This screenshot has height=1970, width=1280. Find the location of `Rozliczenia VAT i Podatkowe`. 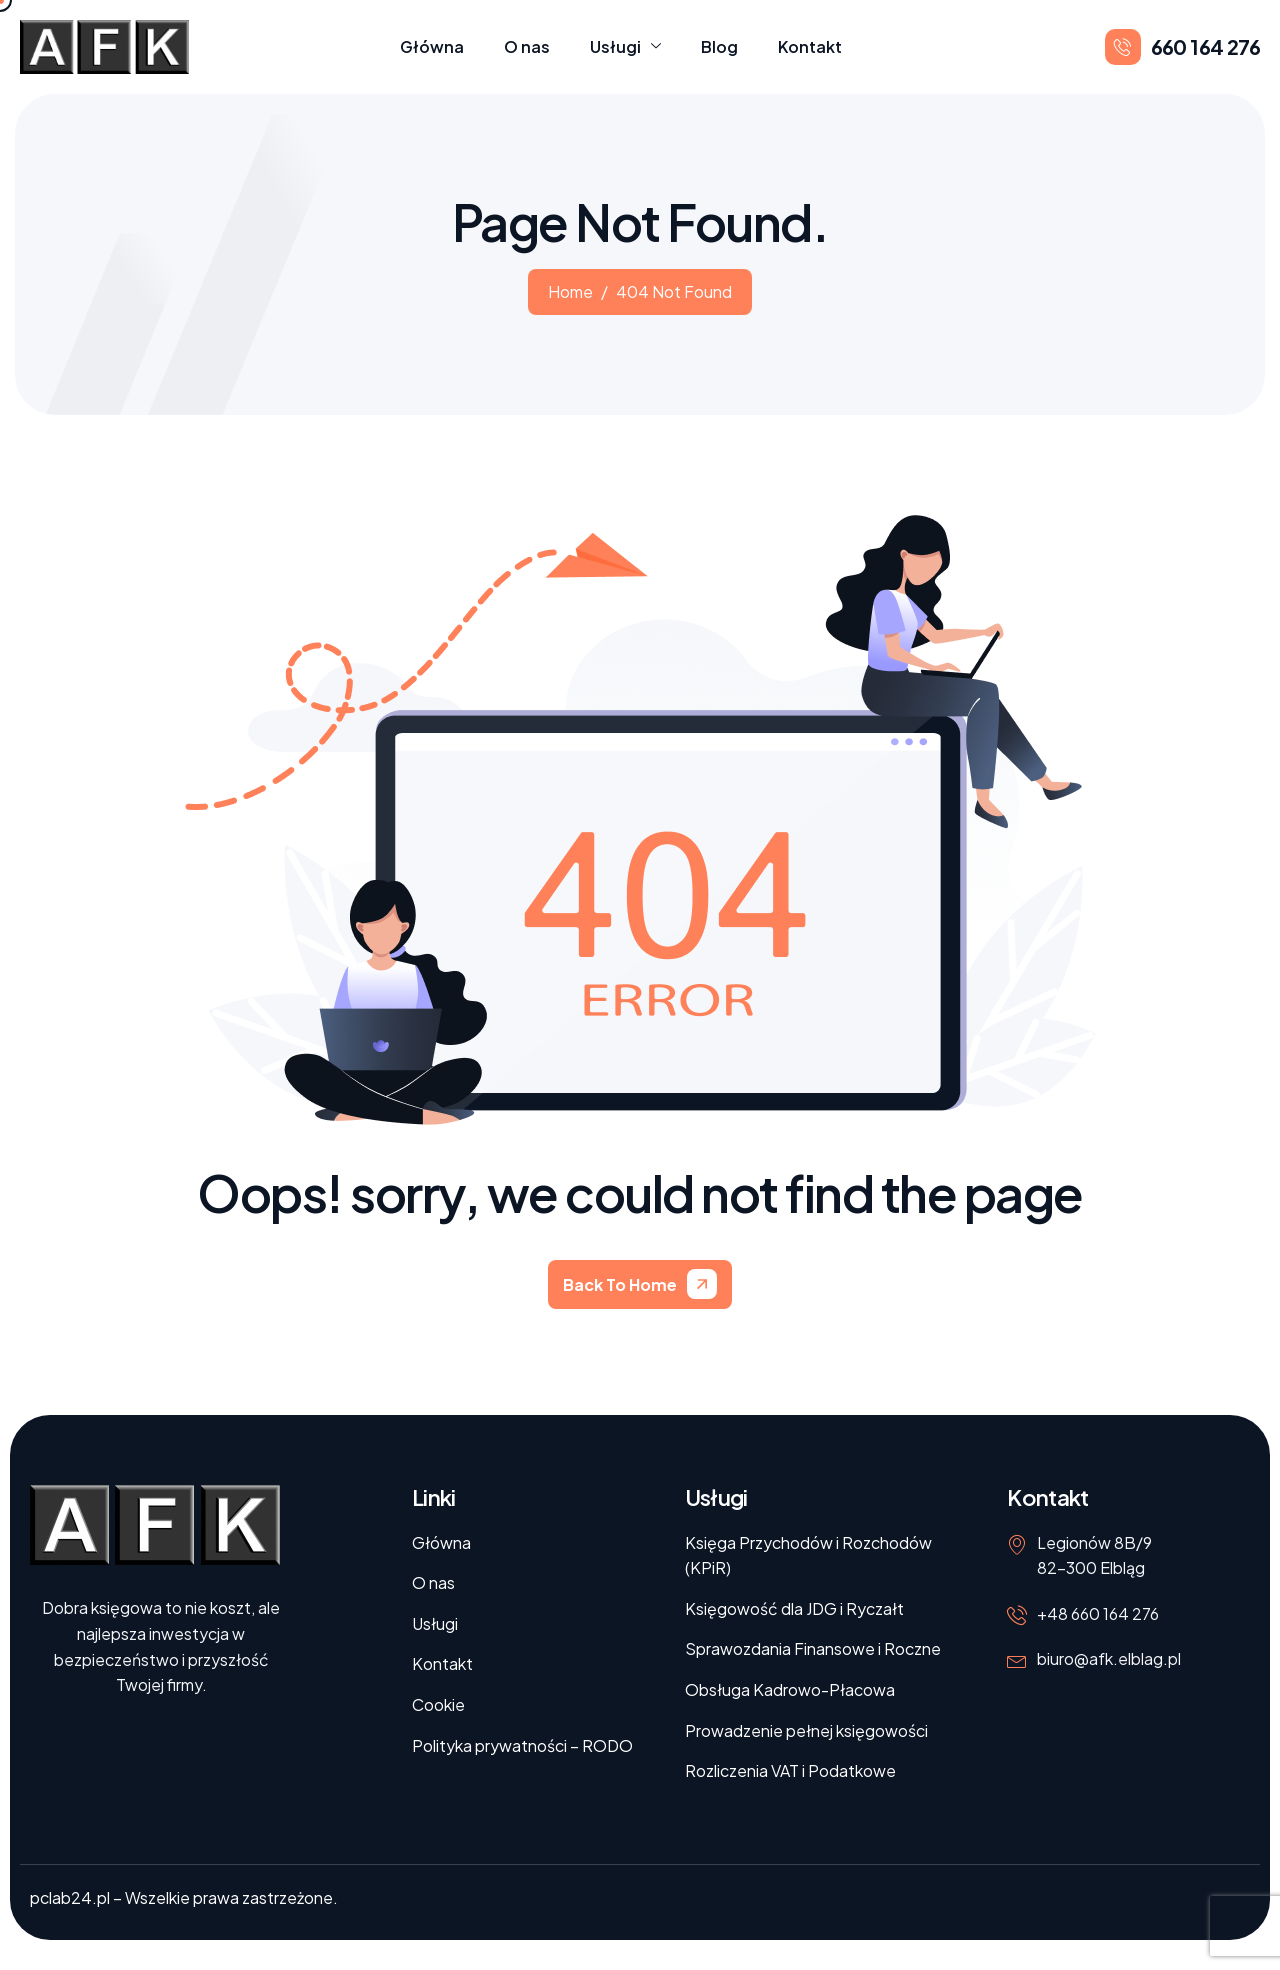

Rozliczenia VAT i Podatkowe is located at coordinates (790, 1770).